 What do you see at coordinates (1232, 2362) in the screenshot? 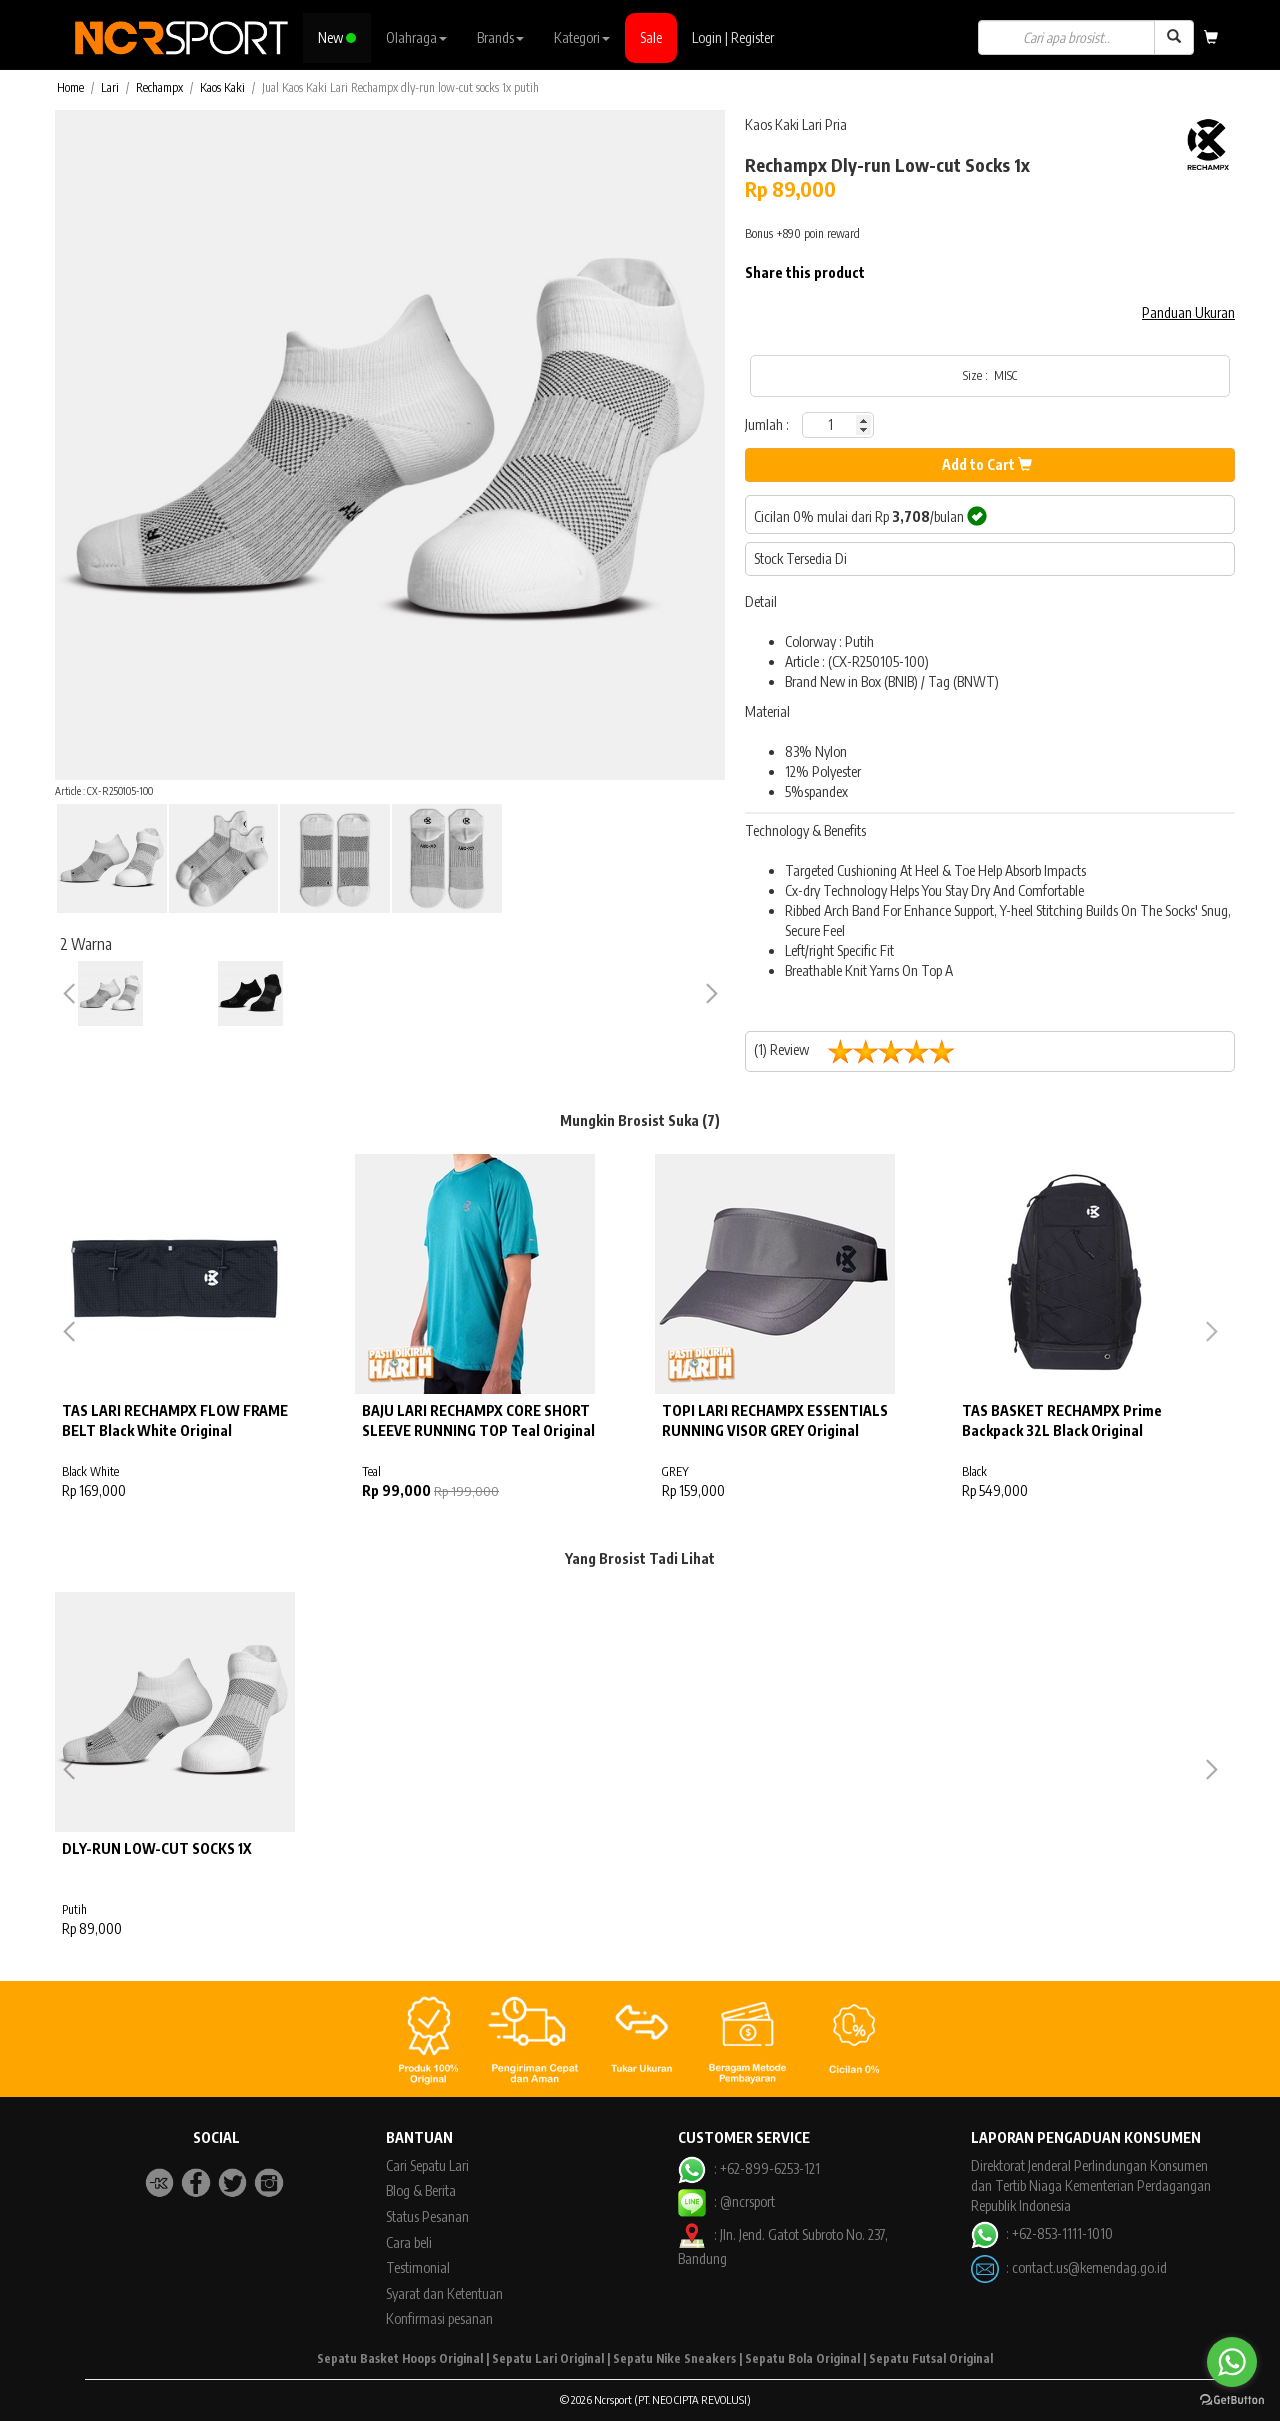
I see `[Go to whatsapp]` at bounding box center [1232, 2362].